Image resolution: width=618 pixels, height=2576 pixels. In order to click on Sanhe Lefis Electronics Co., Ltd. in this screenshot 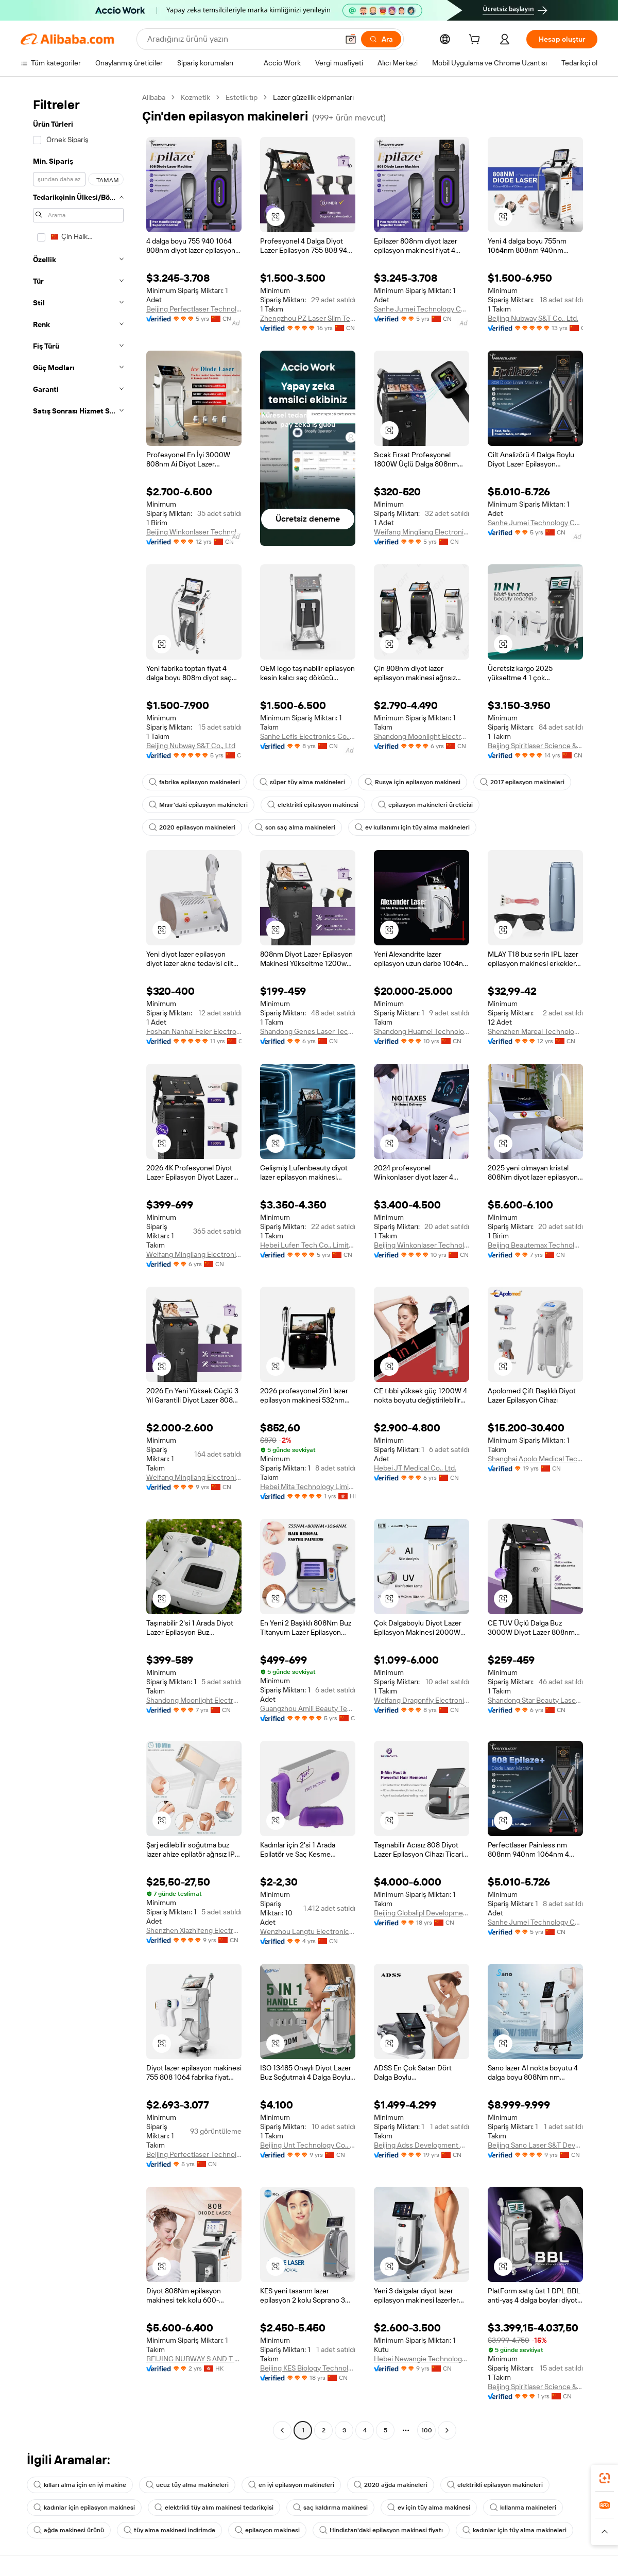, I will do `click(307, 736)`.